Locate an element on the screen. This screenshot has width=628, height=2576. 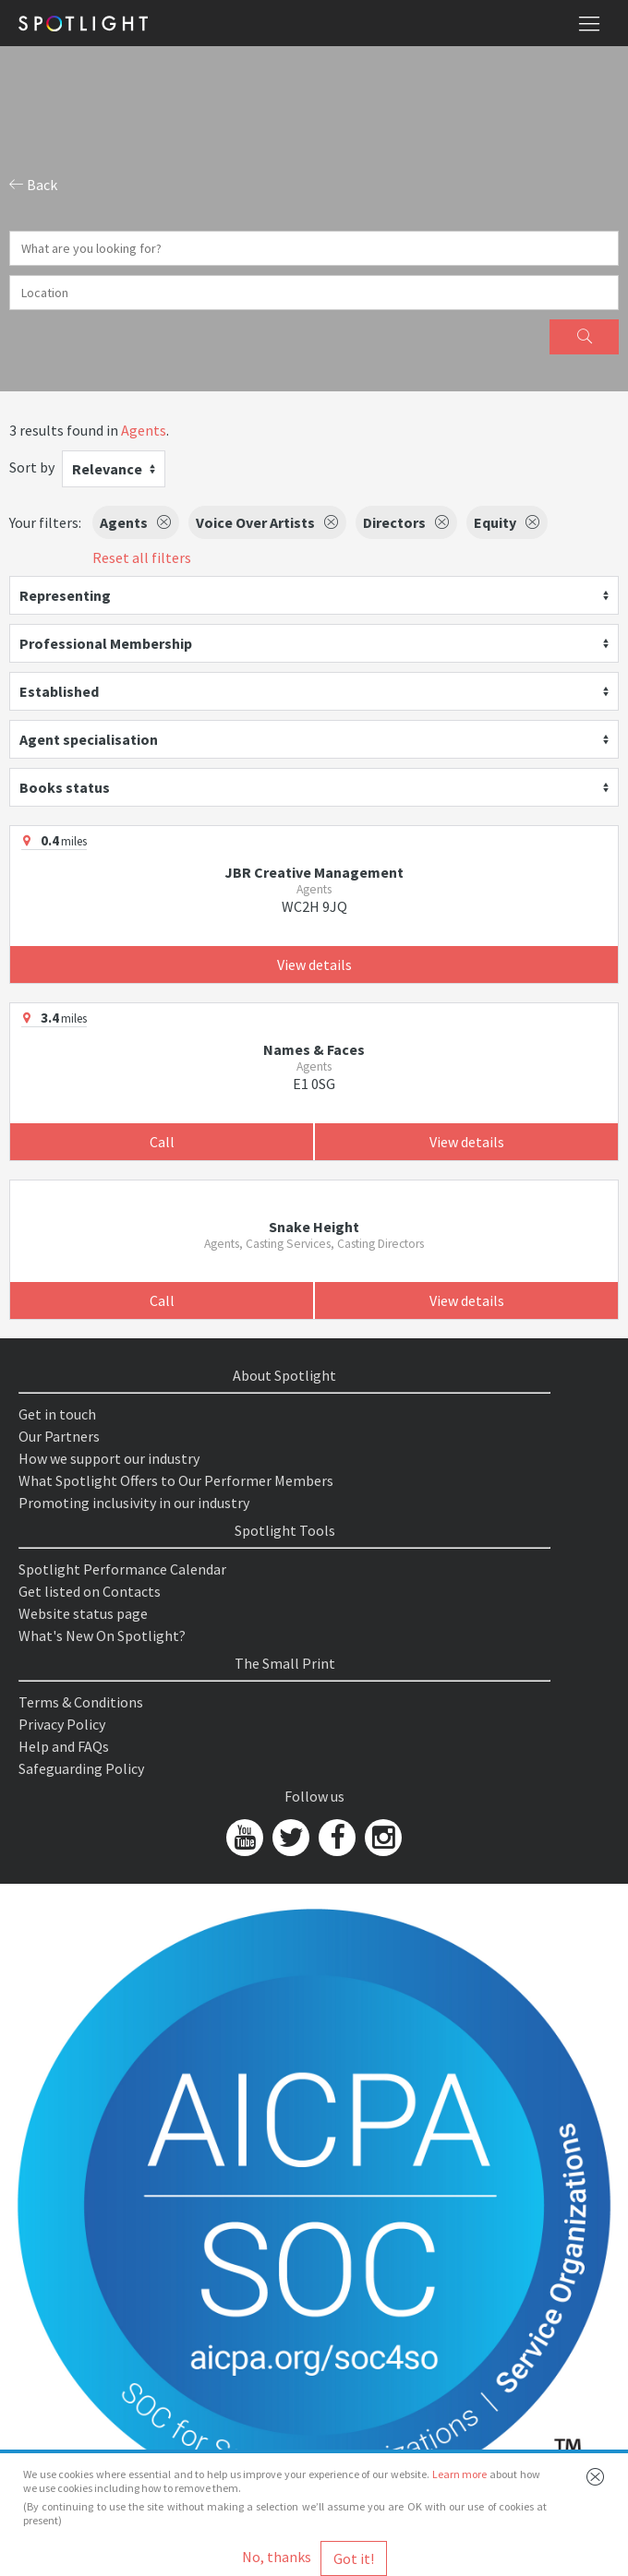
Agents is located at coordinates (143, 430).